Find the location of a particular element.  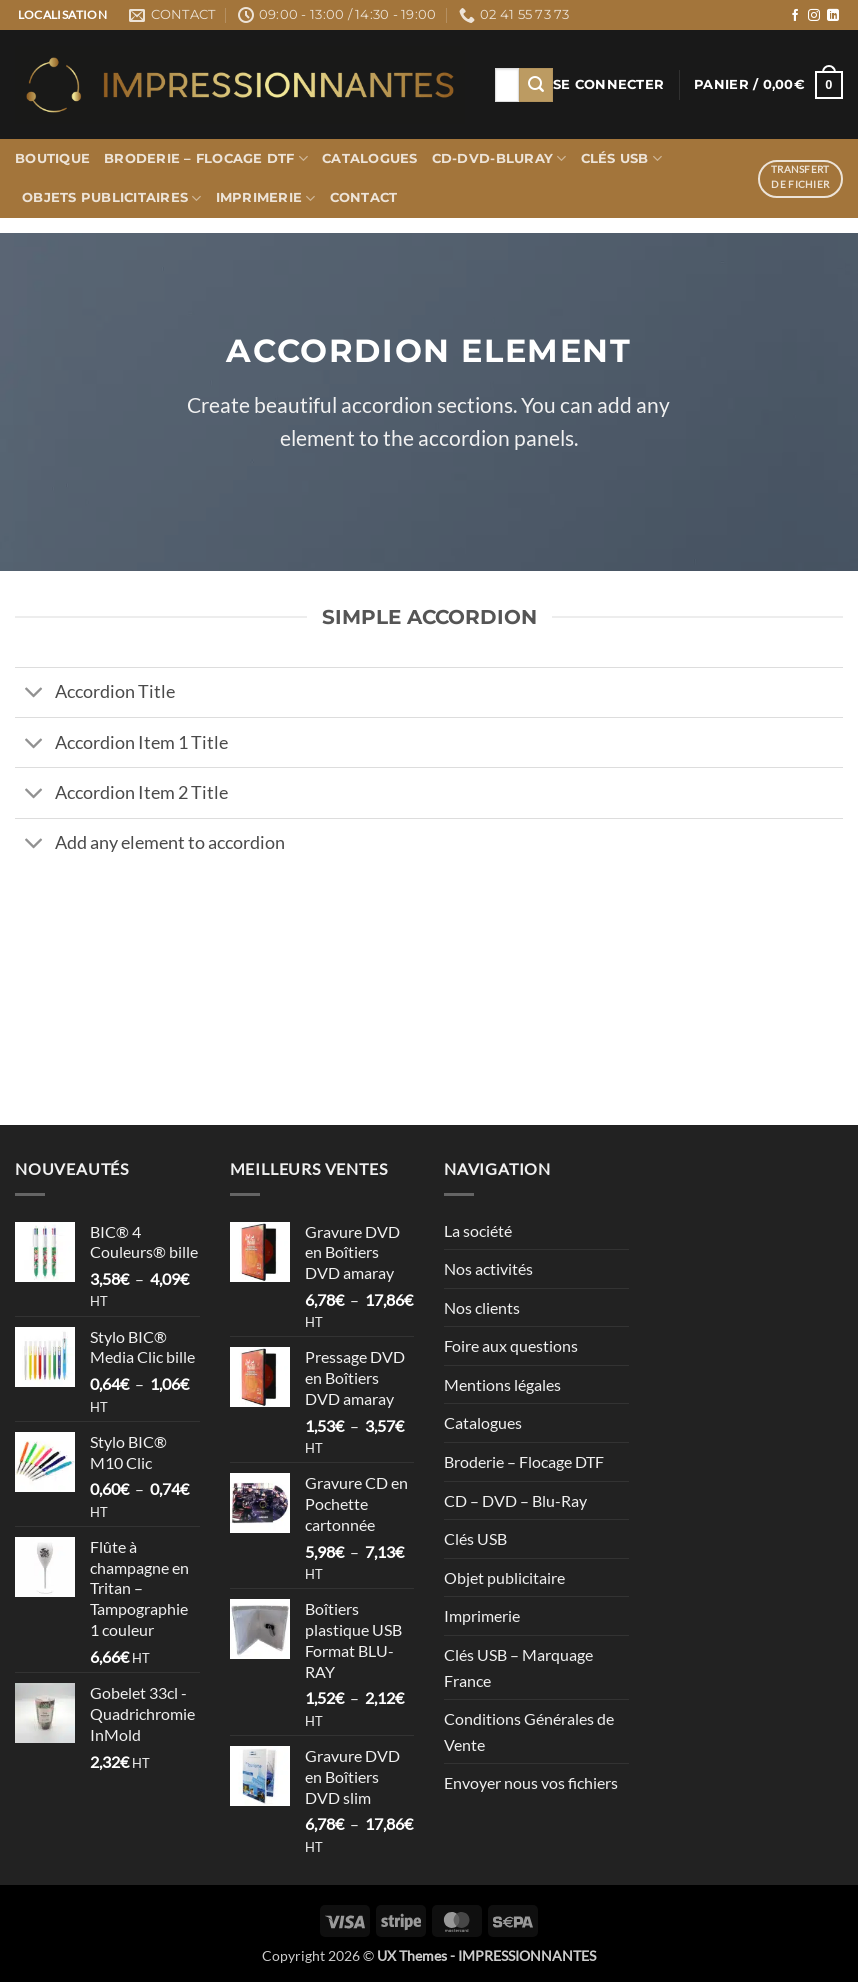

Boutique is located at coordinates (52, 158).